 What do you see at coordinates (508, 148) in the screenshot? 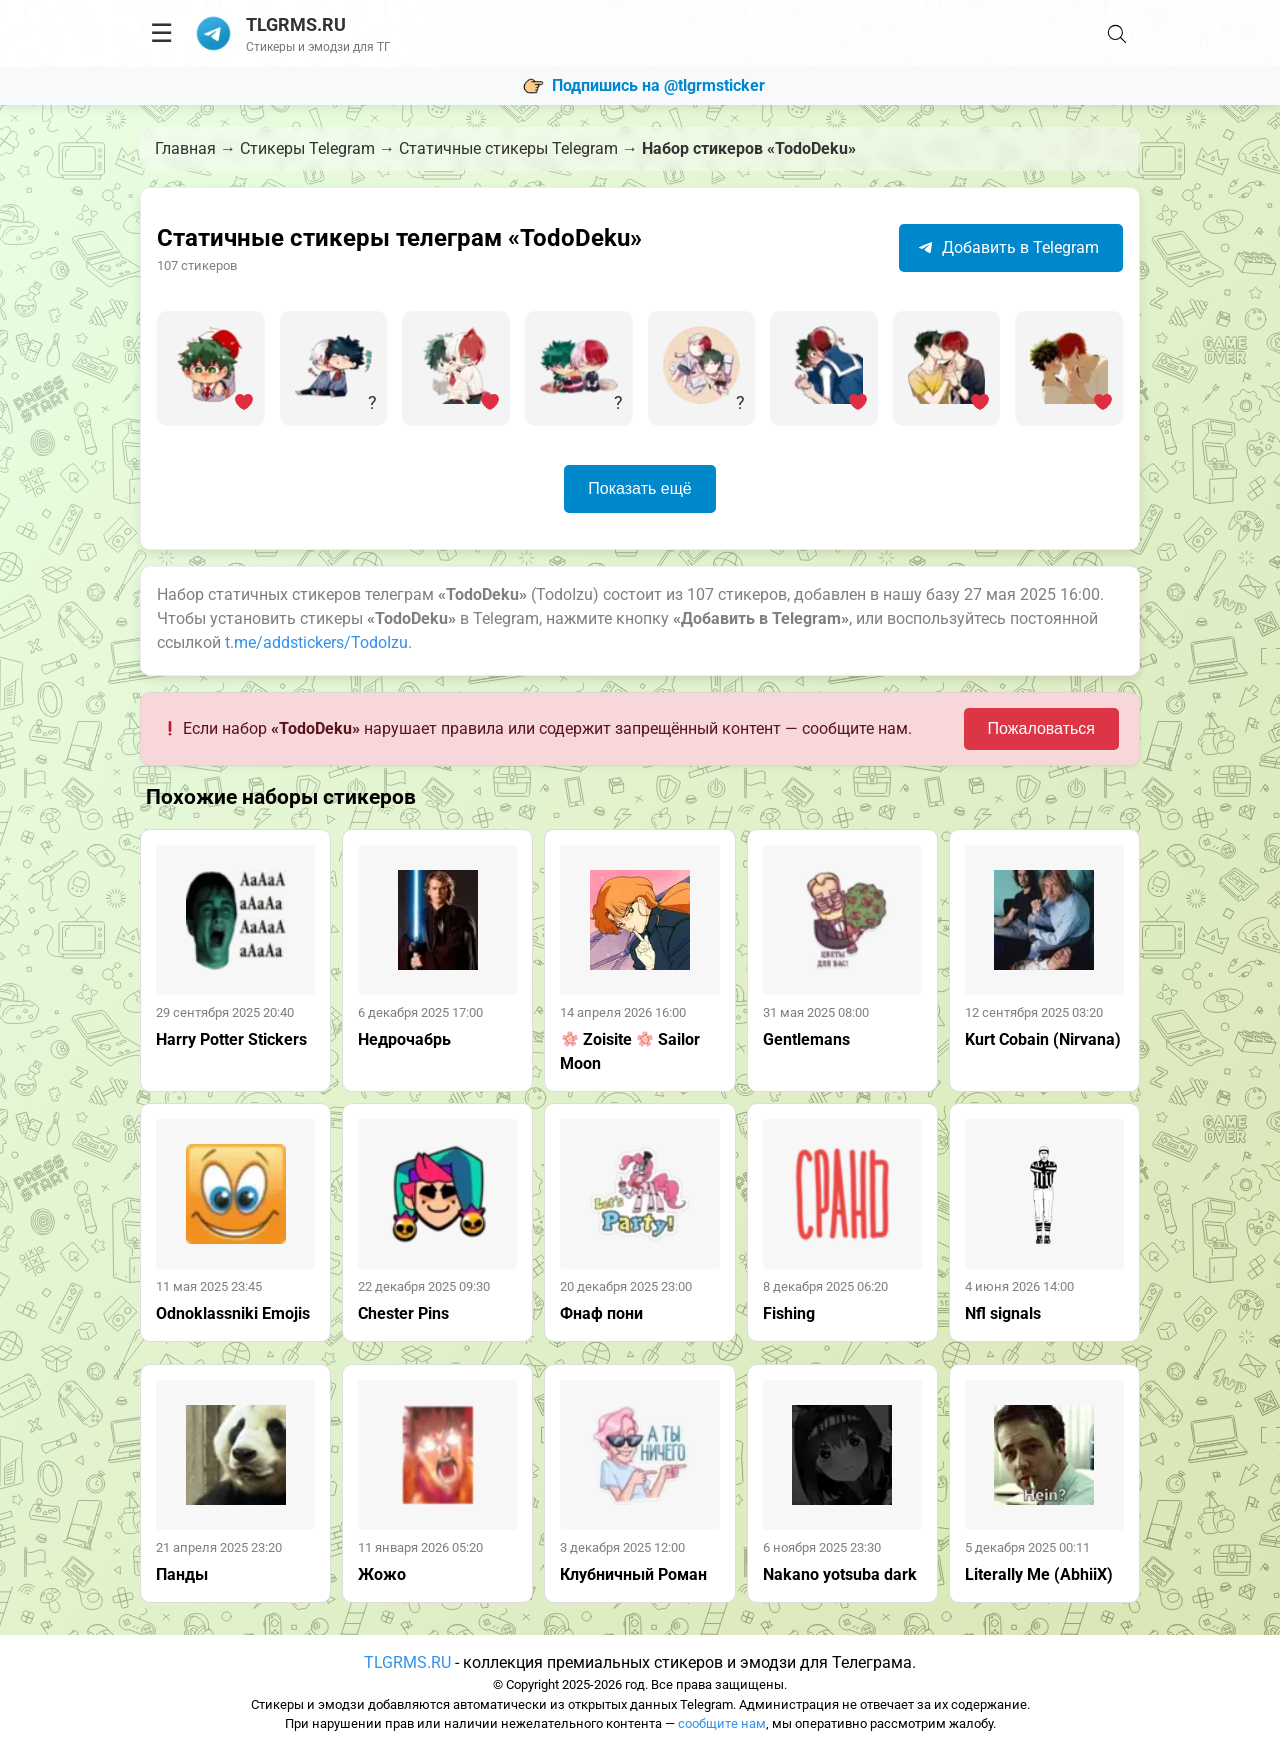
I see `Статичные стикеры Telegram` at bounding box center [508, 148].